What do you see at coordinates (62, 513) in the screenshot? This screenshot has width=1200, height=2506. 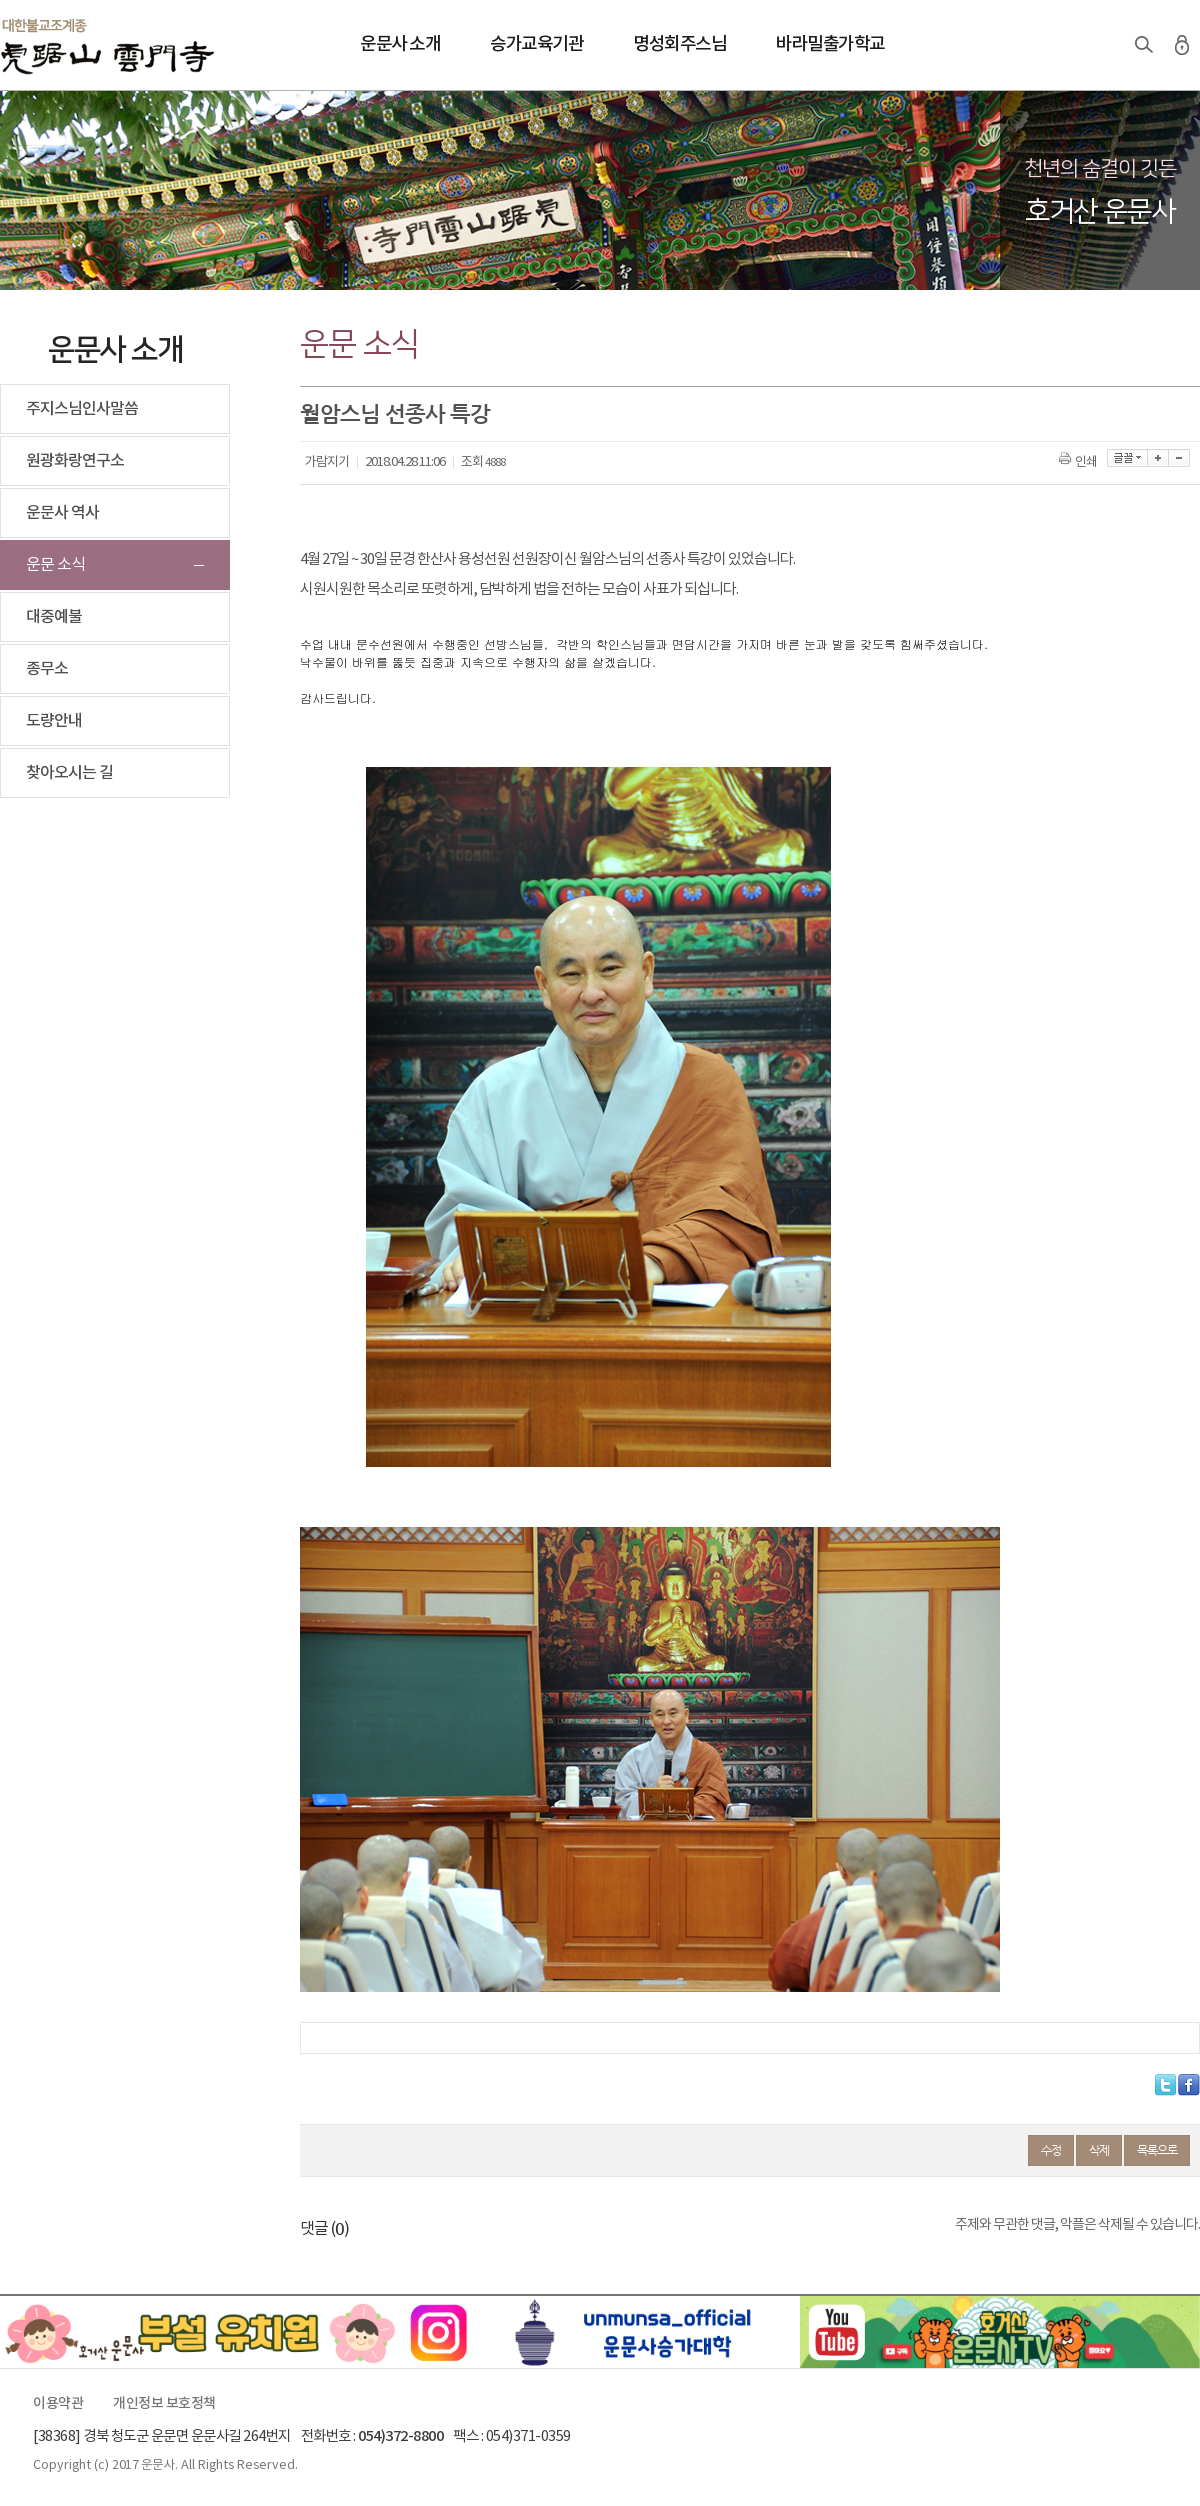 I see `운문사 역사` at bounding box center [62, 513].